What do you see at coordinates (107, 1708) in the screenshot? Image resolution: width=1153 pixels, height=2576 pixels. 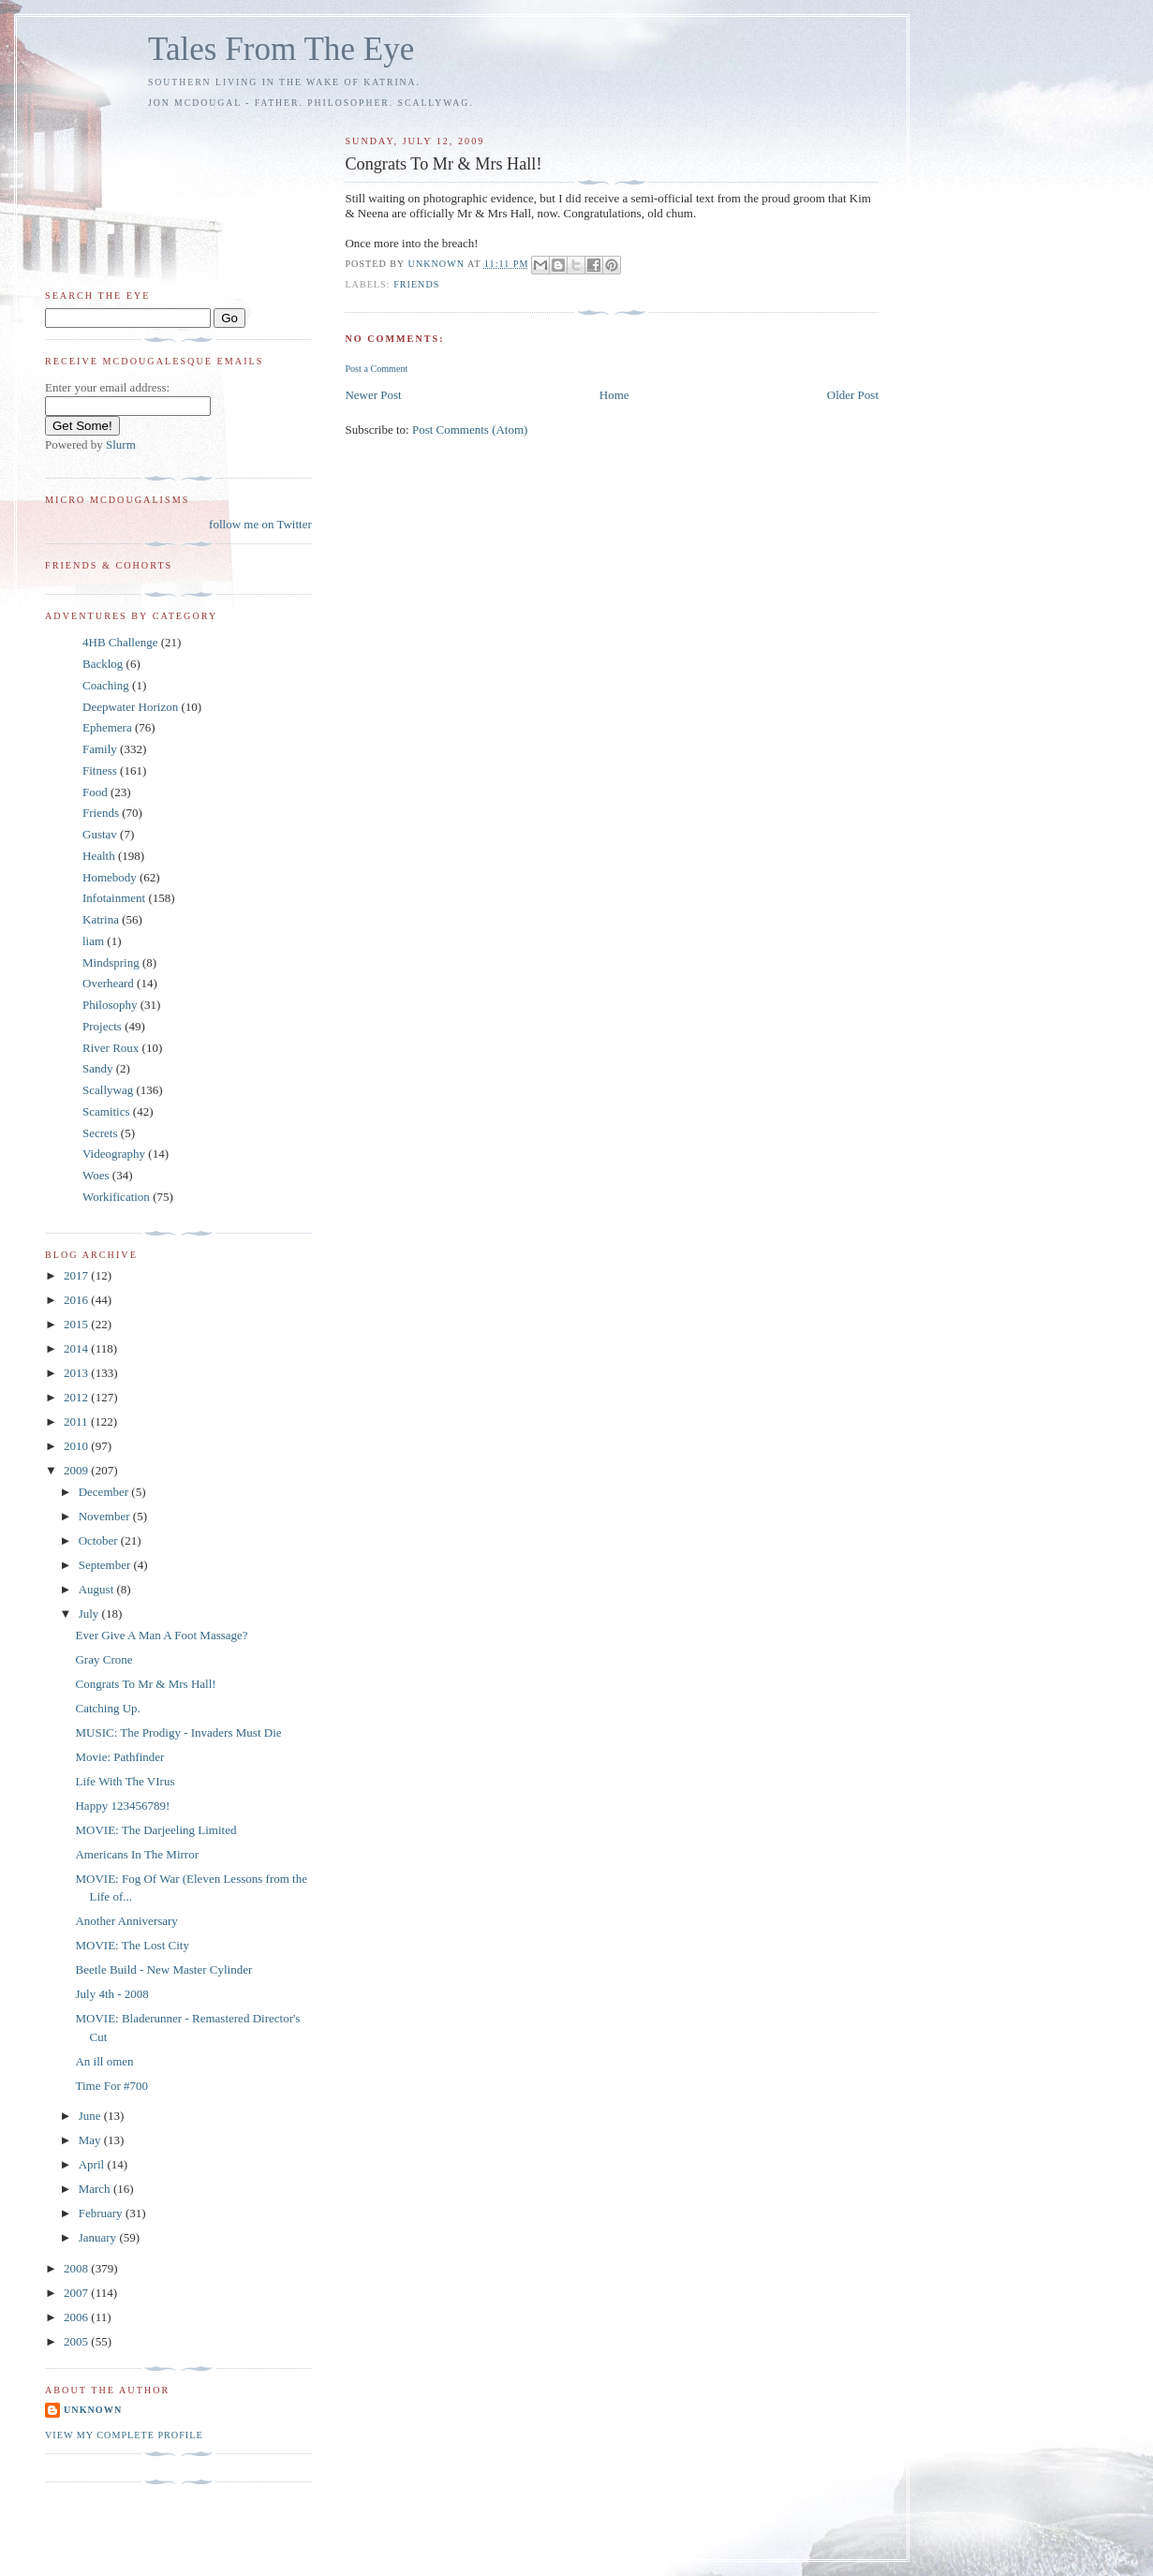 I see `Catching Up.` at bounding box center [107, 1708].